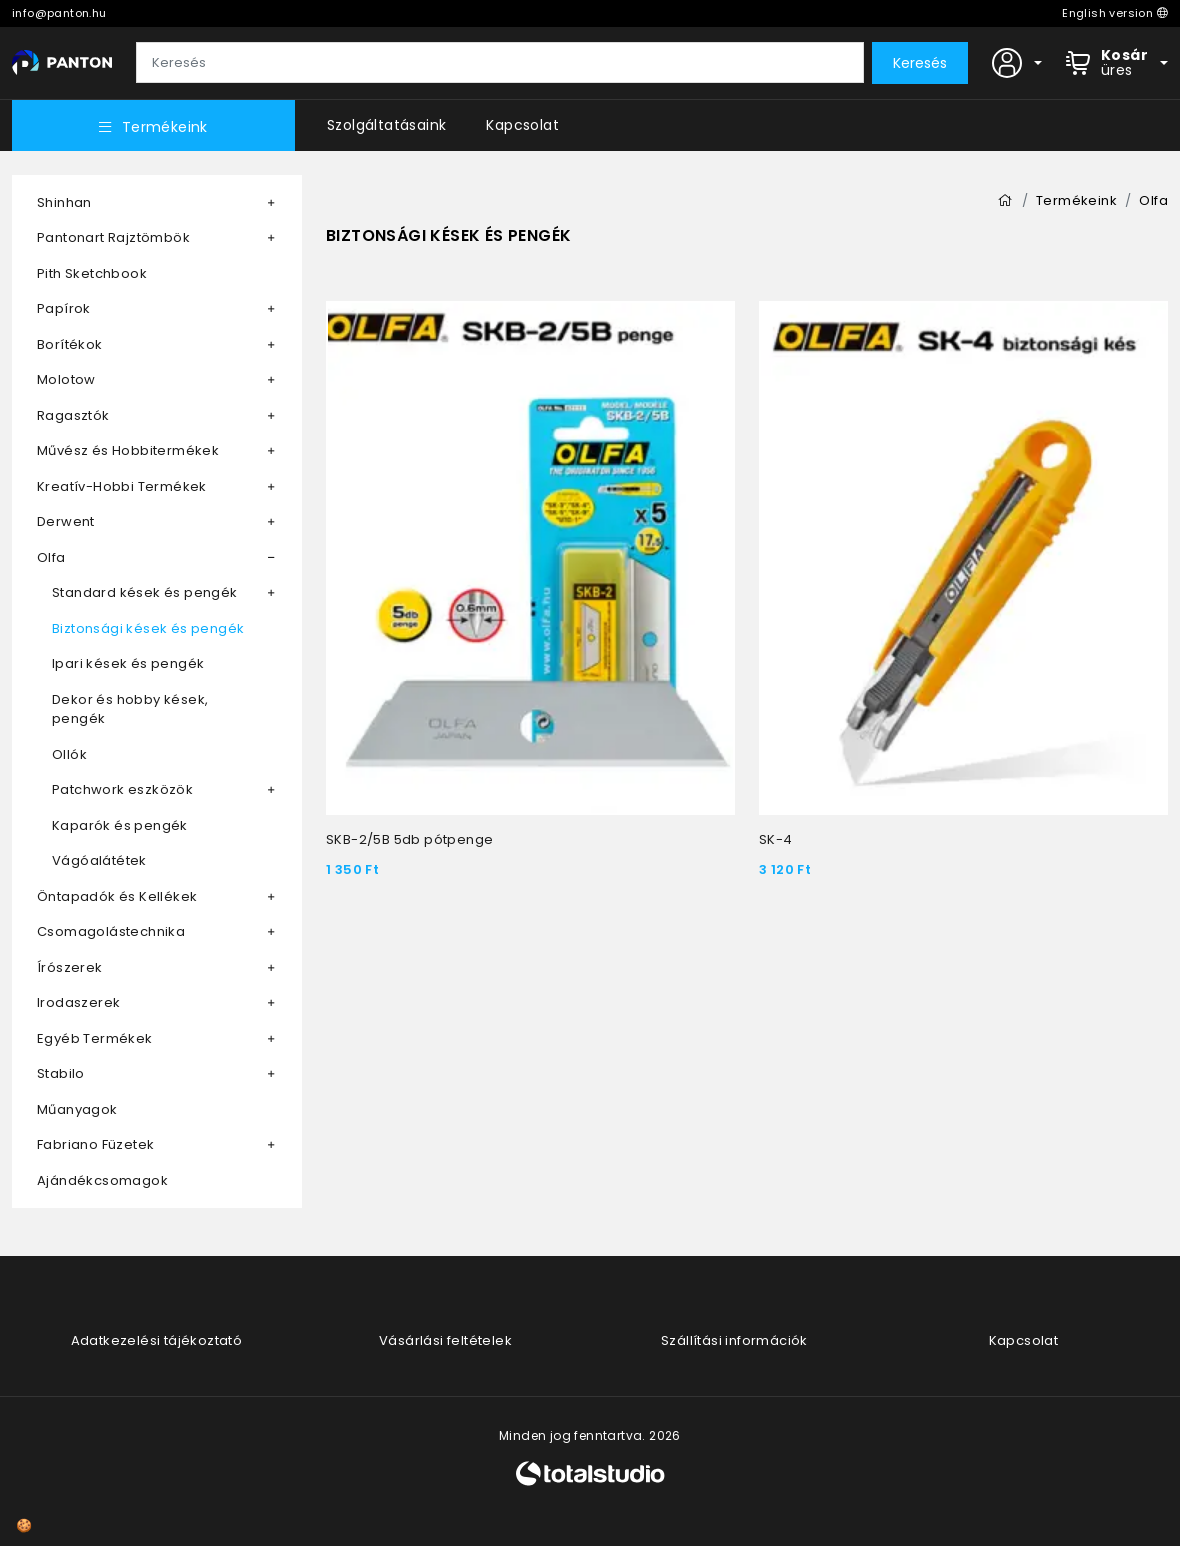  I want to click on Vágóalátétek, so click(99, 860).